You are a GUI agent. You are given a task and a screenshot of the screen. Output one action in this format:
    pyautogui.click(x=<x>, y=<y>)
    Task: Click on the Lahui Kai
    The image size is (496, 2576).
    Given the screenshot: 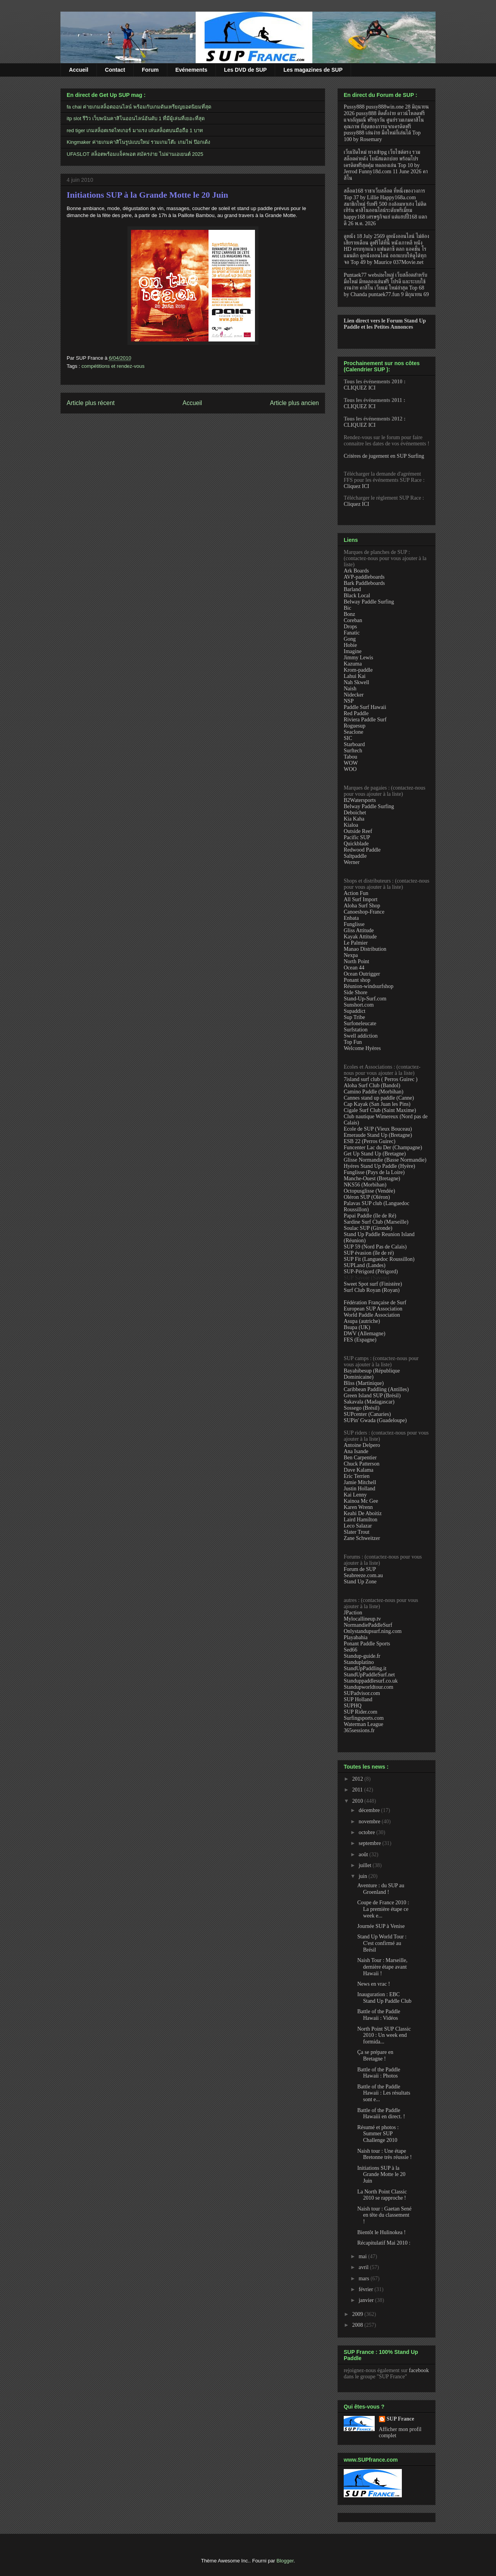 What is the action you would take?
    pyautogui.click(x=354, y=676)
    